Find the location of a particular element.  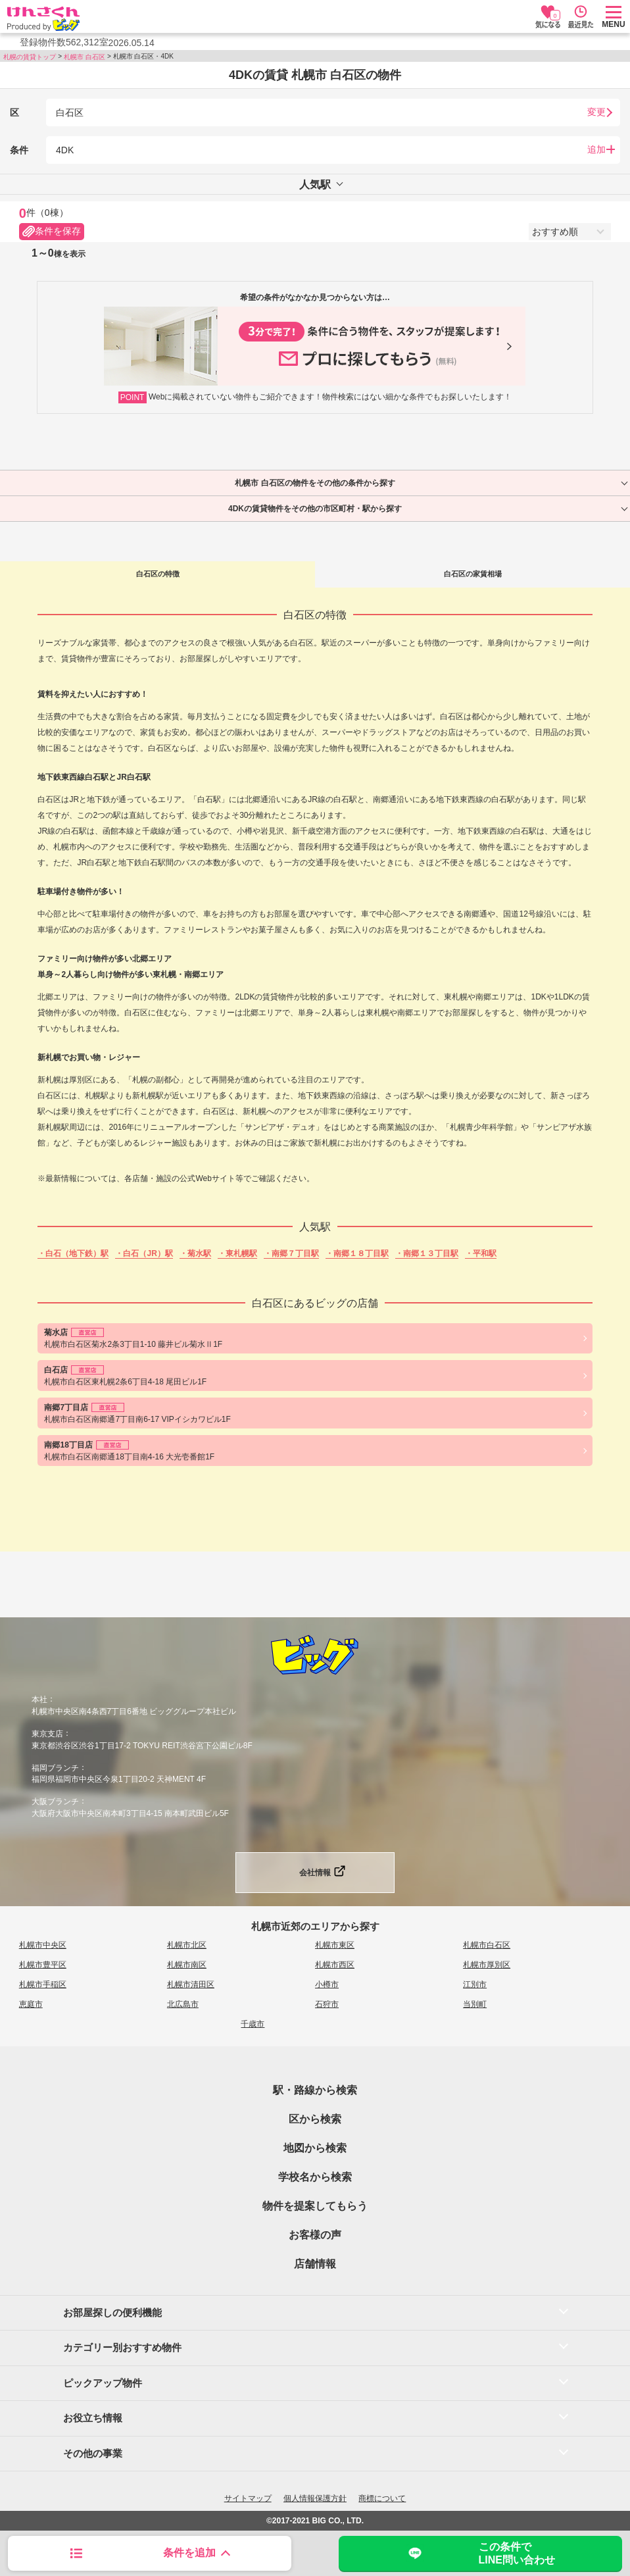

学校名から検索 is located at coordinates (315, 2177).